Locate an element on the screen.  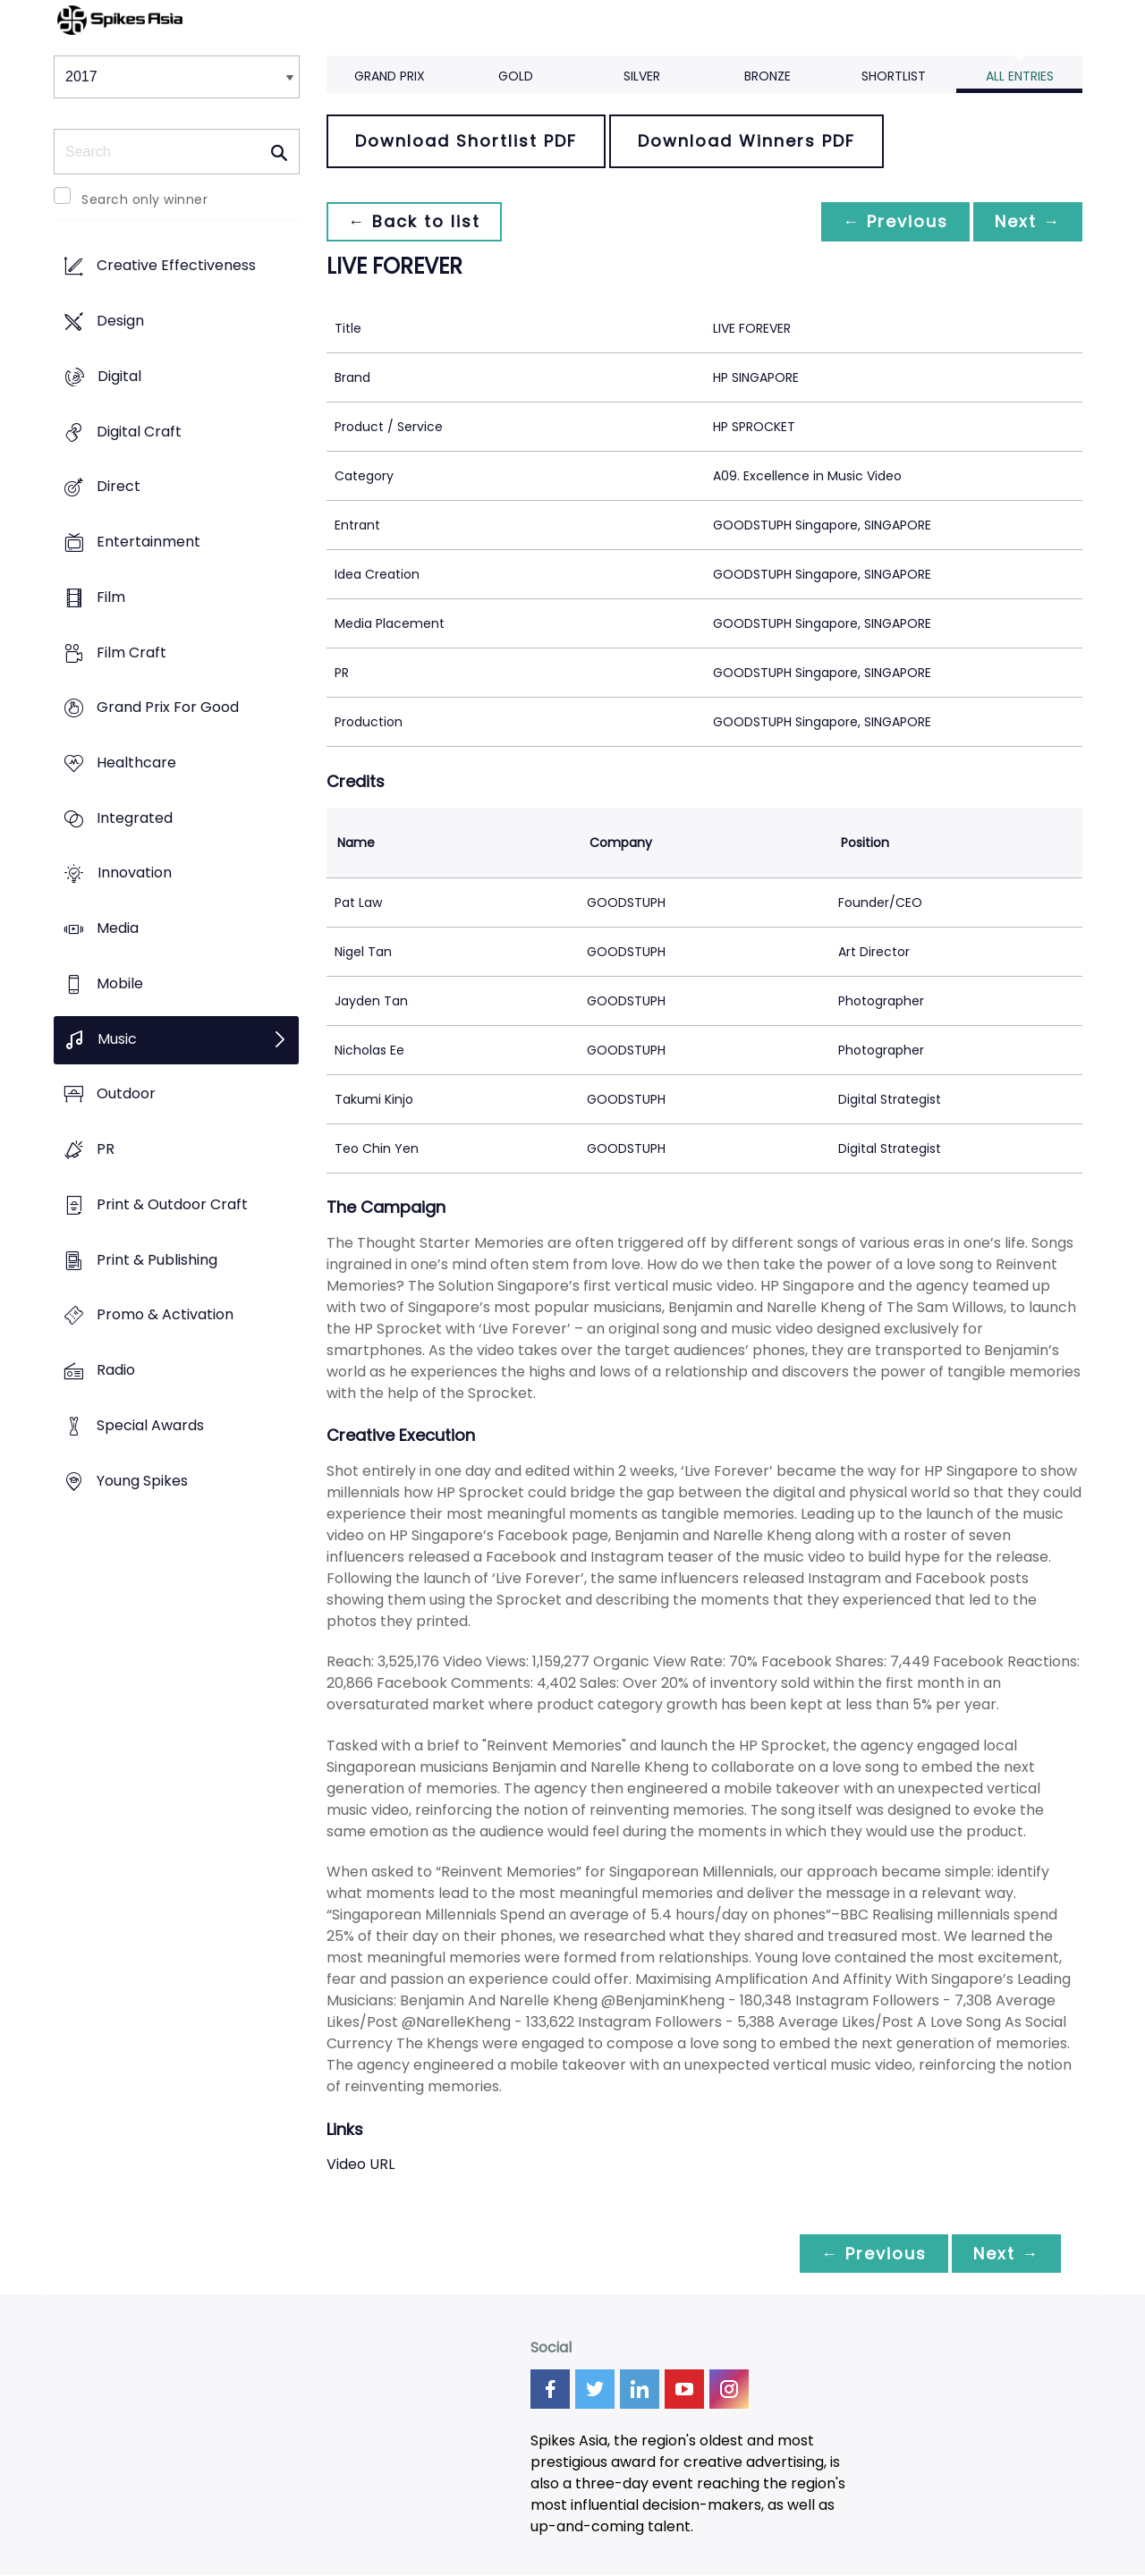
All Entries is located at coordinates (1020, 76).